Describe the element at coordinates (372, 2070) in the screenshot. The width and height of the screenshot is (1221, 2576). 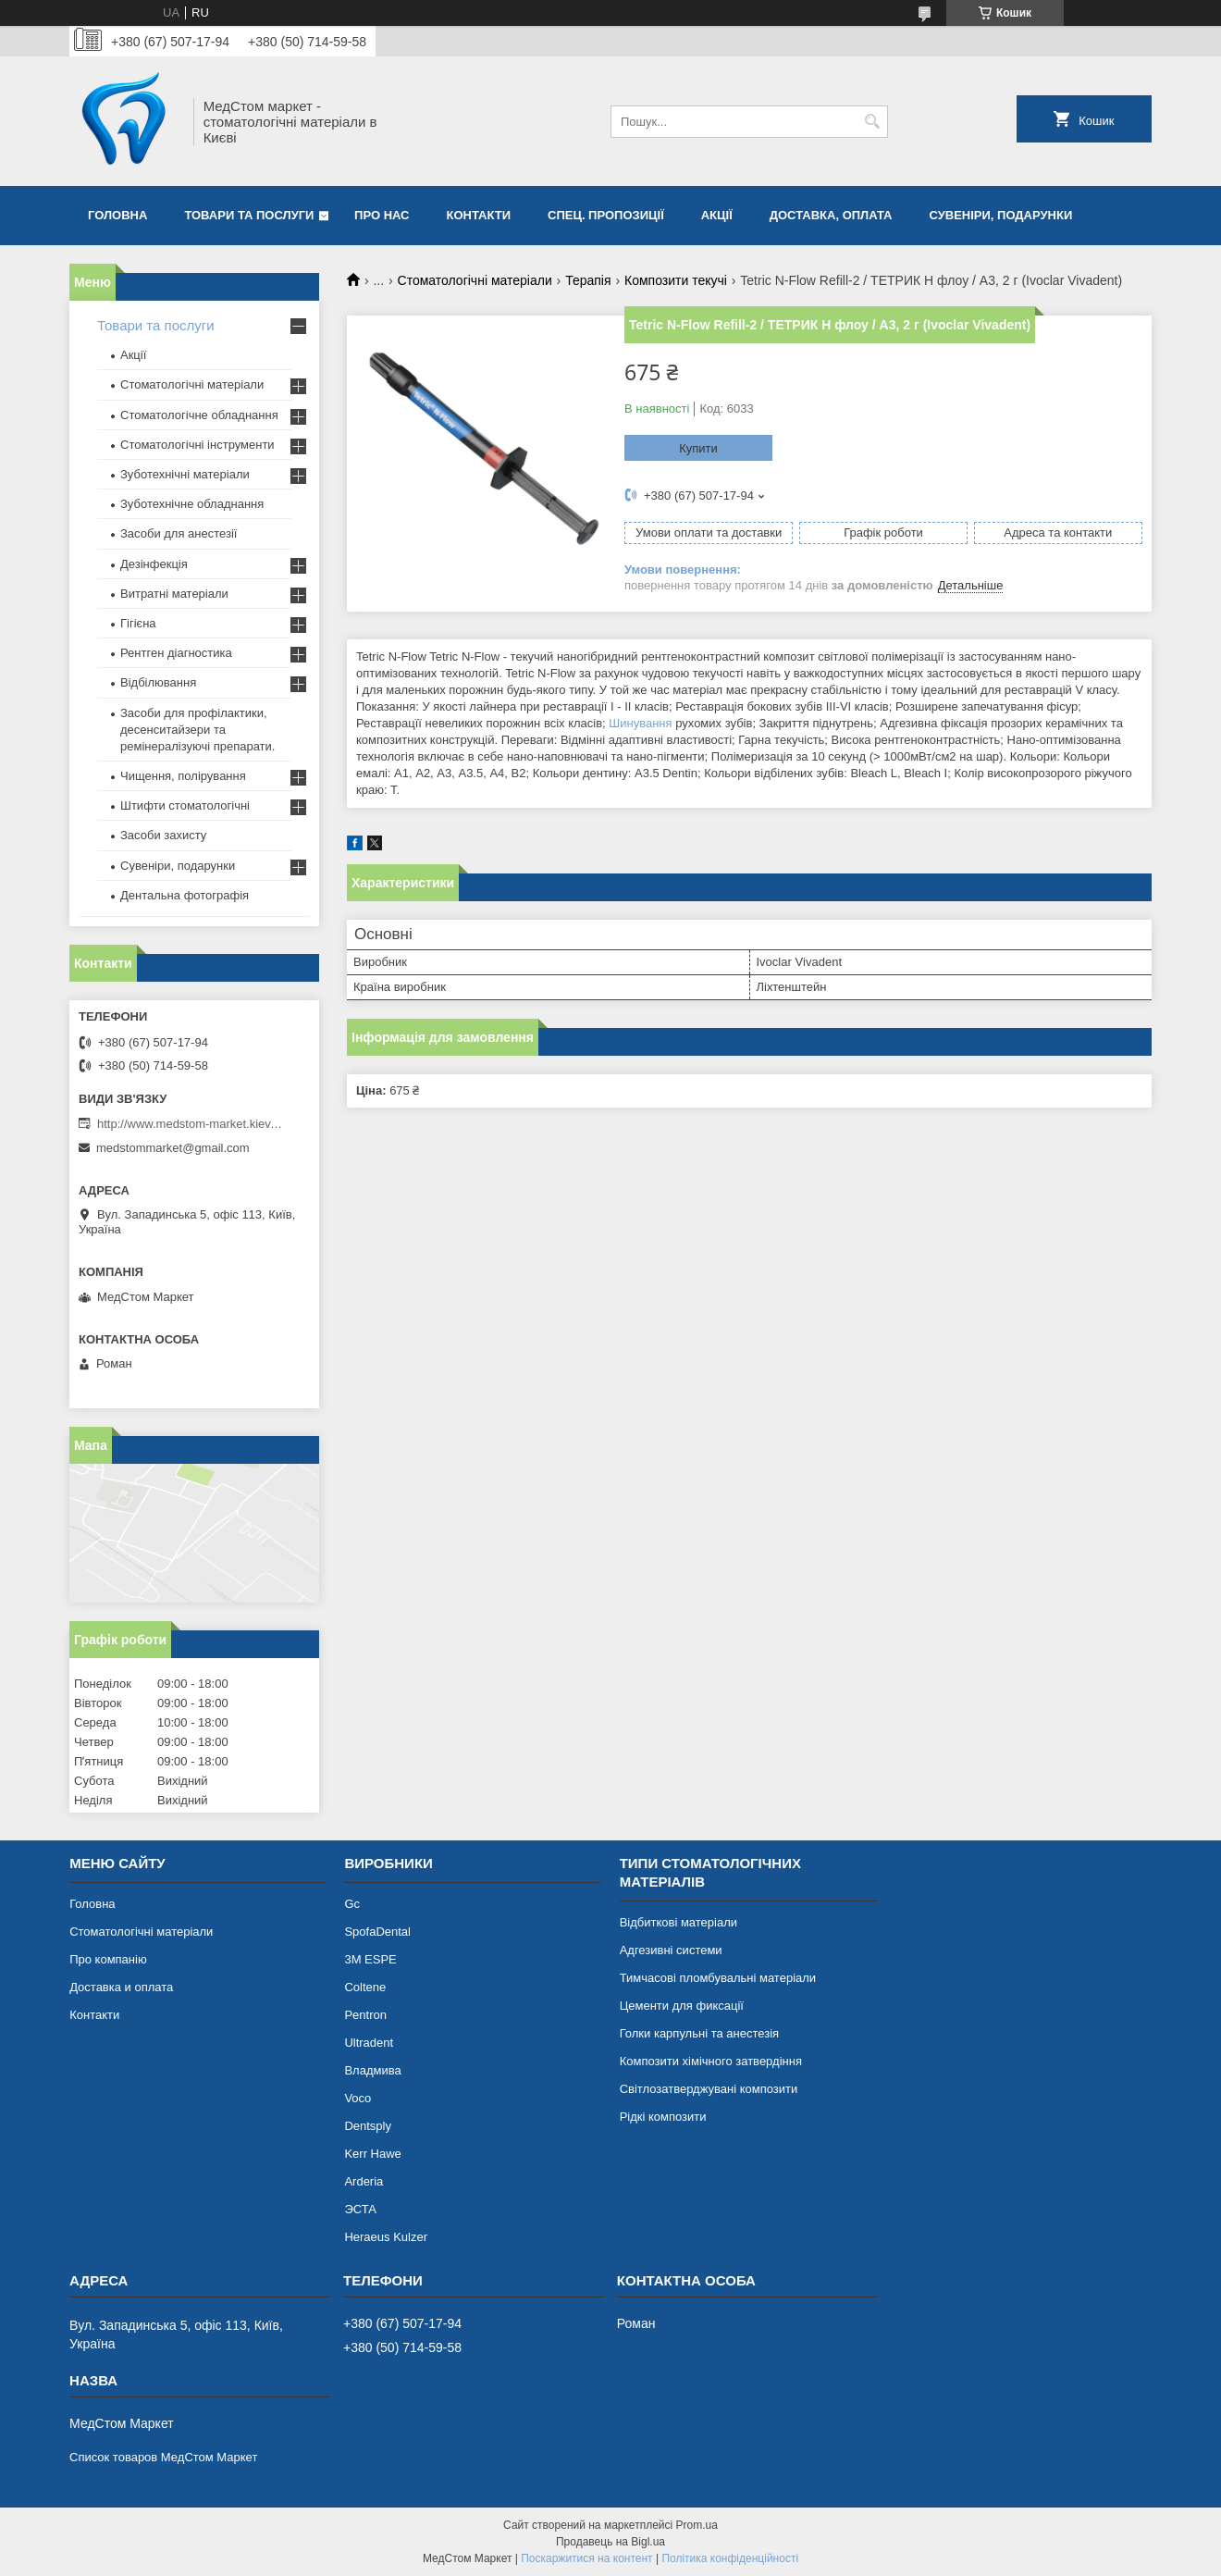
I see `Владмива` at that location.